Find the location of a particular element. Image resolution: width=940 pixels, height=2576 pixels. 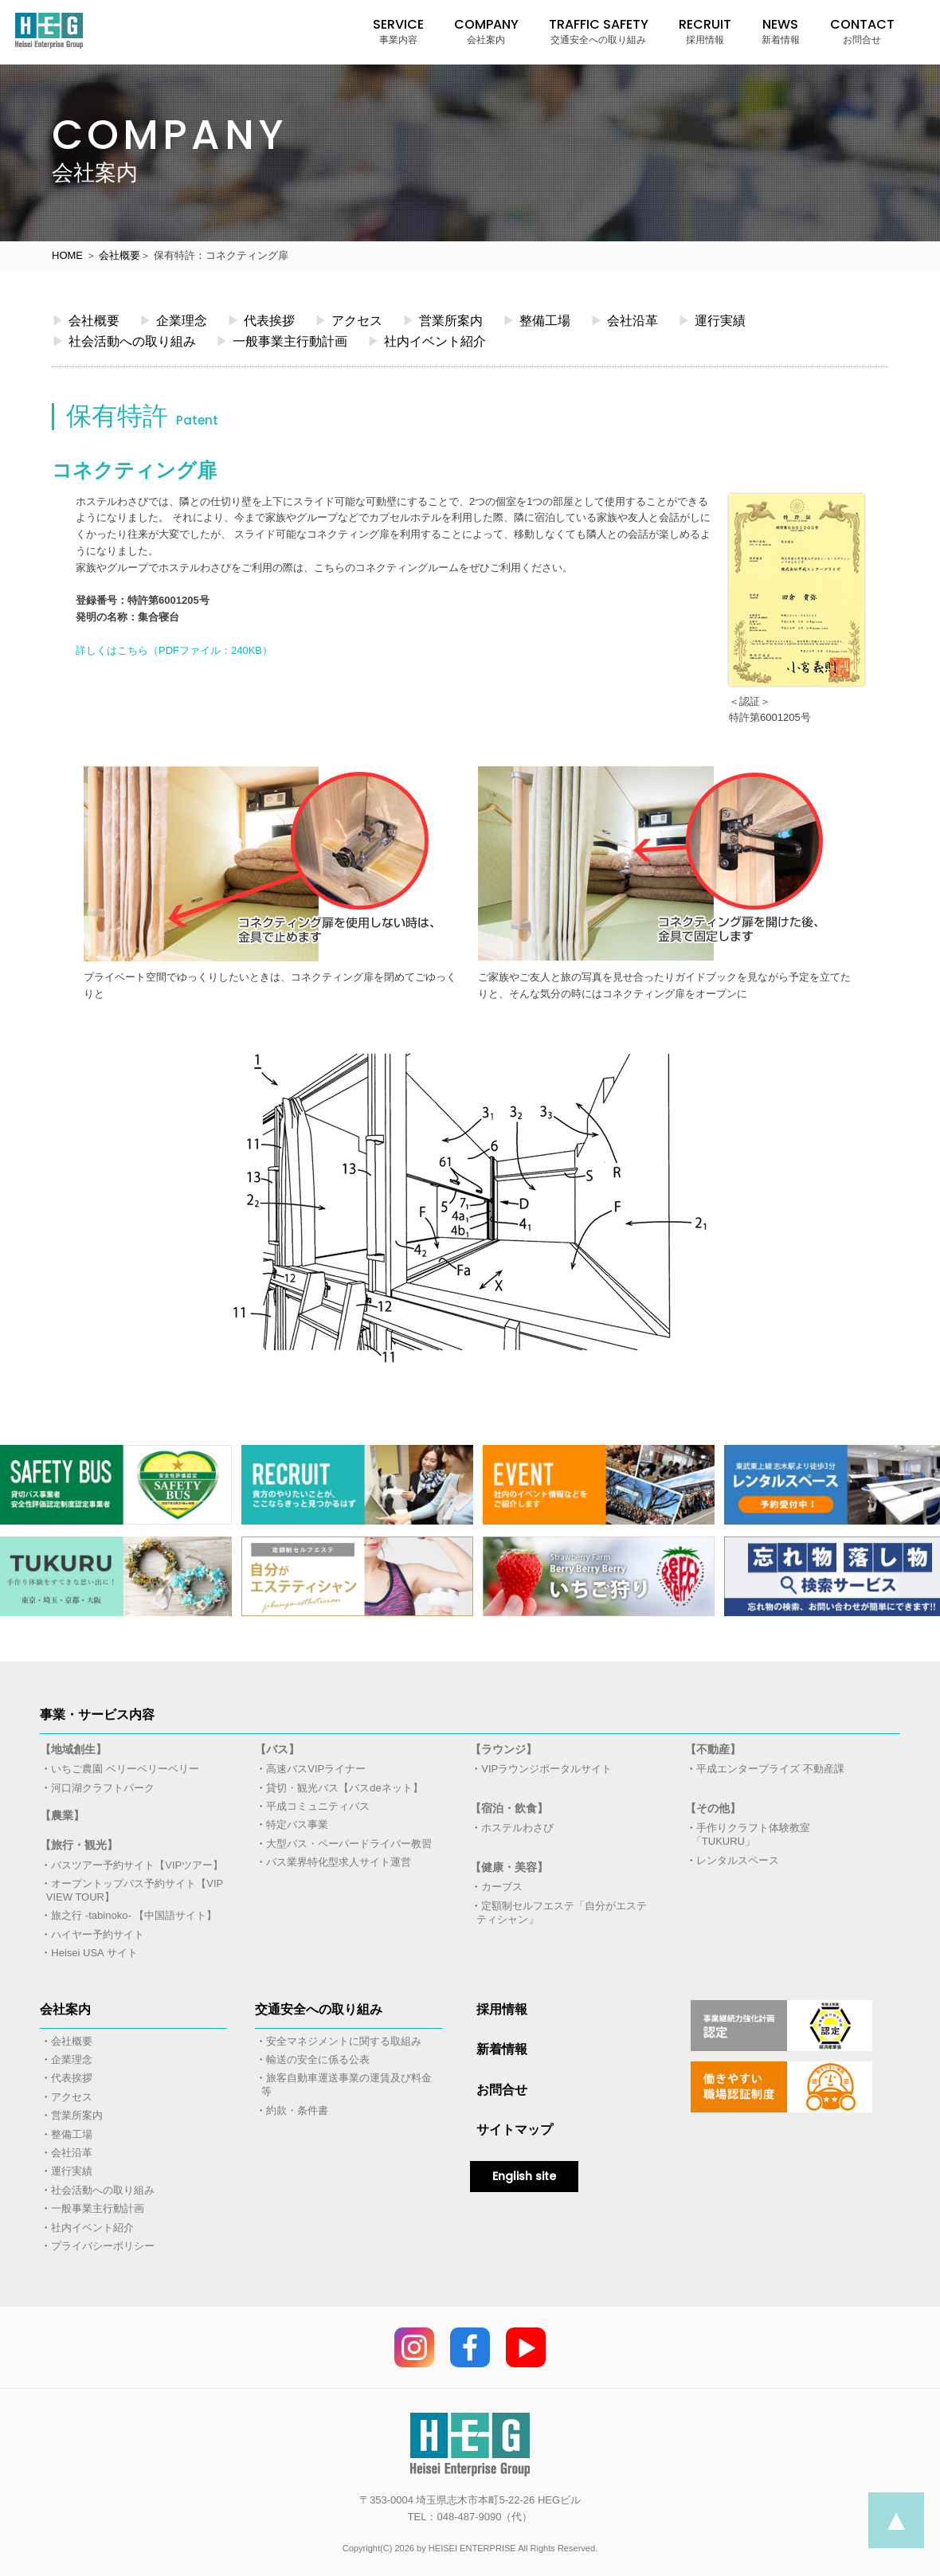

CONTACT is located at coordinates (862, 31).